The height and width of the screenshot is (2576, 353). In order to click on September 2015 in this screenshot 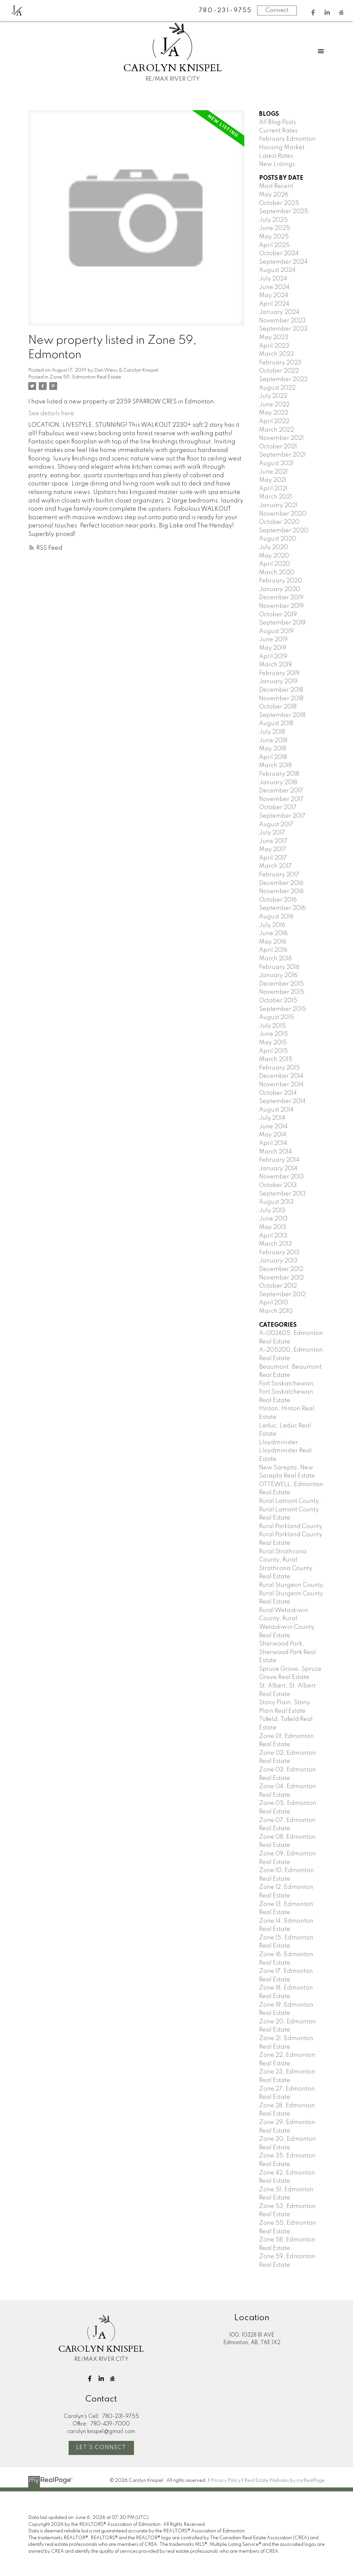, I will do `click(282, 1009)`.